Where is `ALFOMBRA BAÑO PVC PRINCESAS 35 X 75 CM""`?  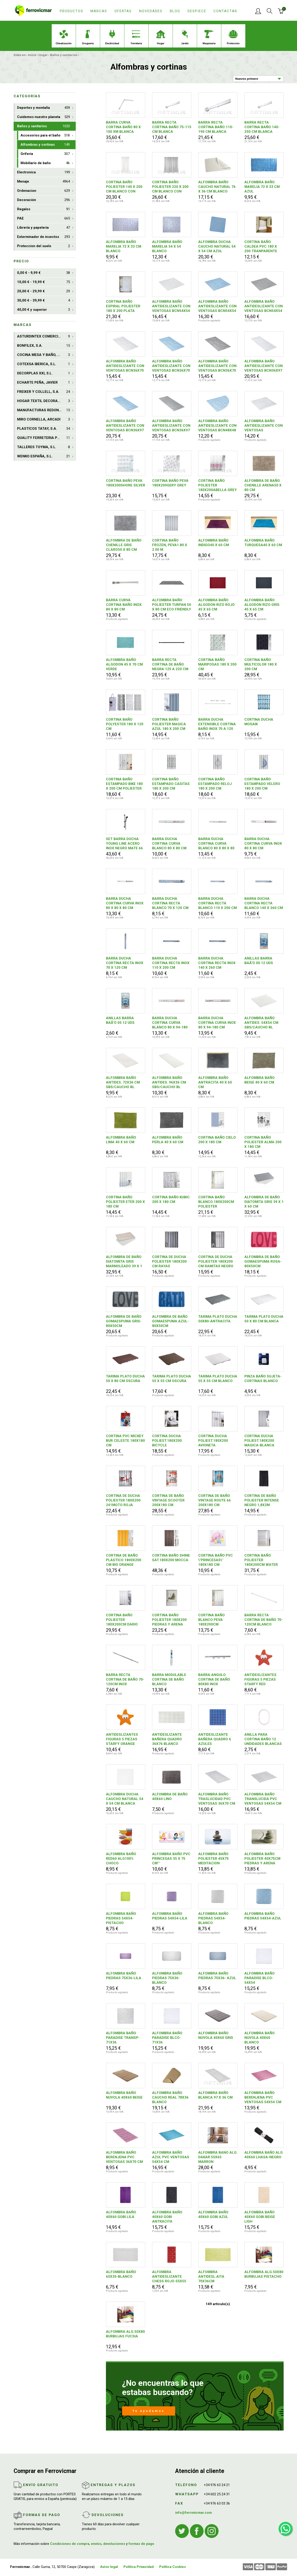 ALFOMBRA BAÑO PVC PRINCESAS 35 X 75 CM"" is located at coordinates (171, 1858).